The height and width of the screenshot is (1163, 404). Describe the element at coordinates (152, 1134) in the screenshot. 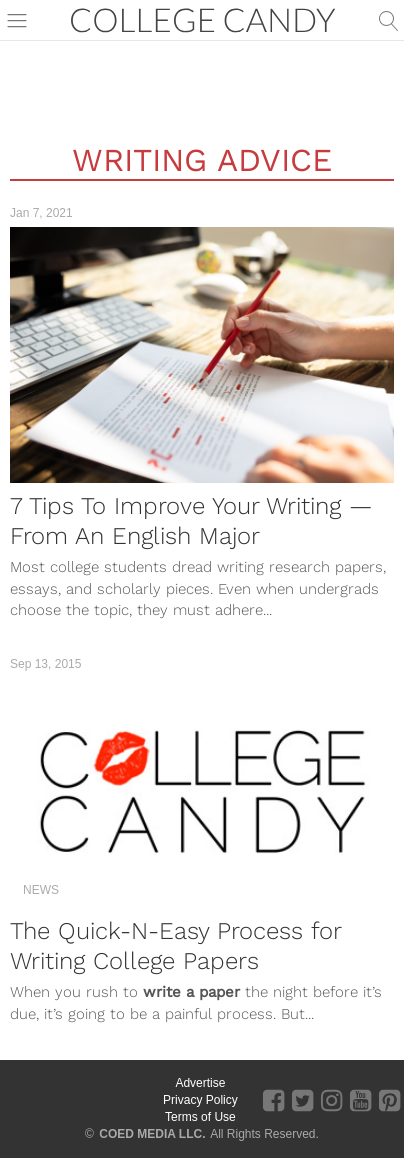

I see `COED MEDIA LLC.` at that location.